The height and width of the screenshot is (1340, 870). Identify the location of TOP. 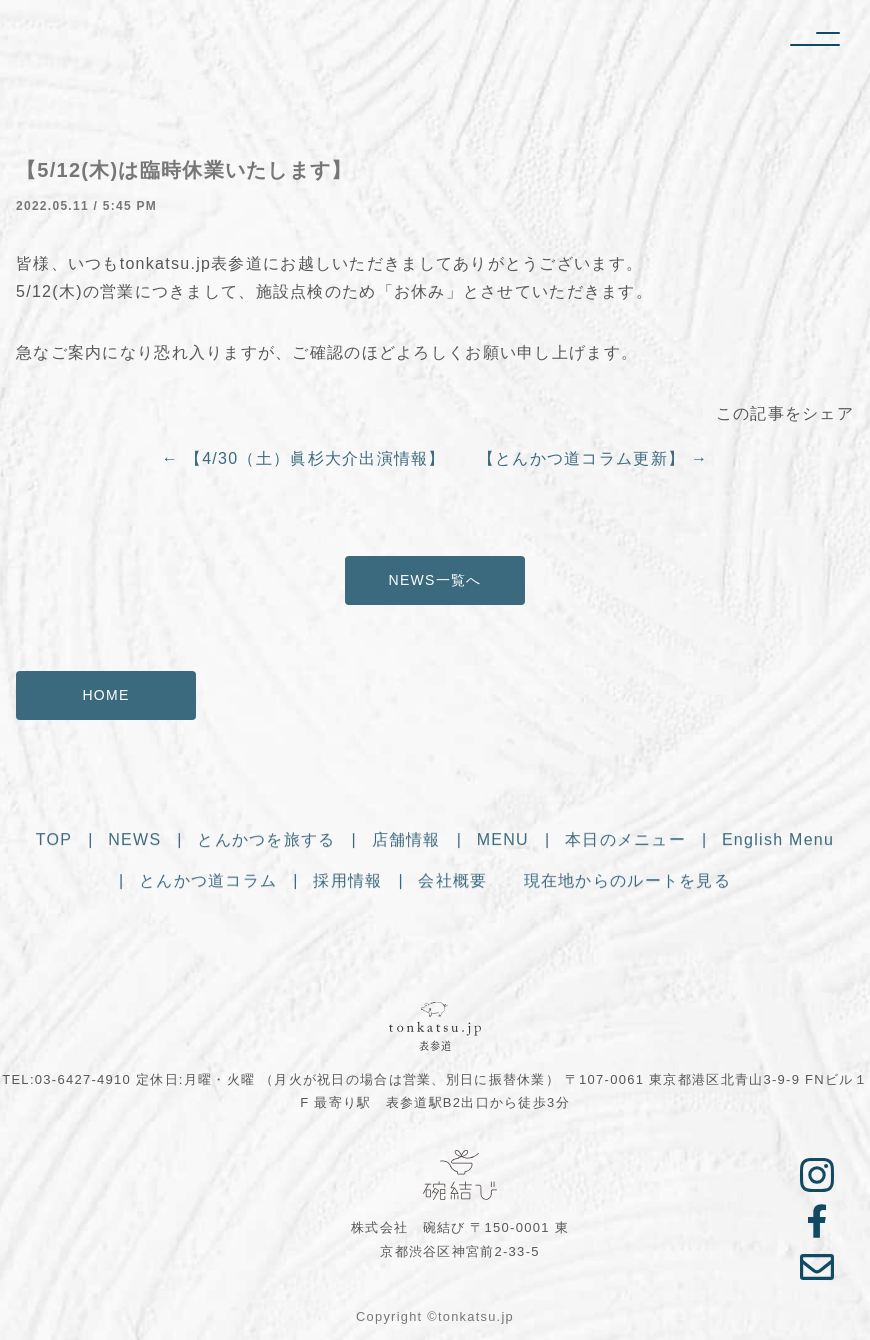
(54, 843).